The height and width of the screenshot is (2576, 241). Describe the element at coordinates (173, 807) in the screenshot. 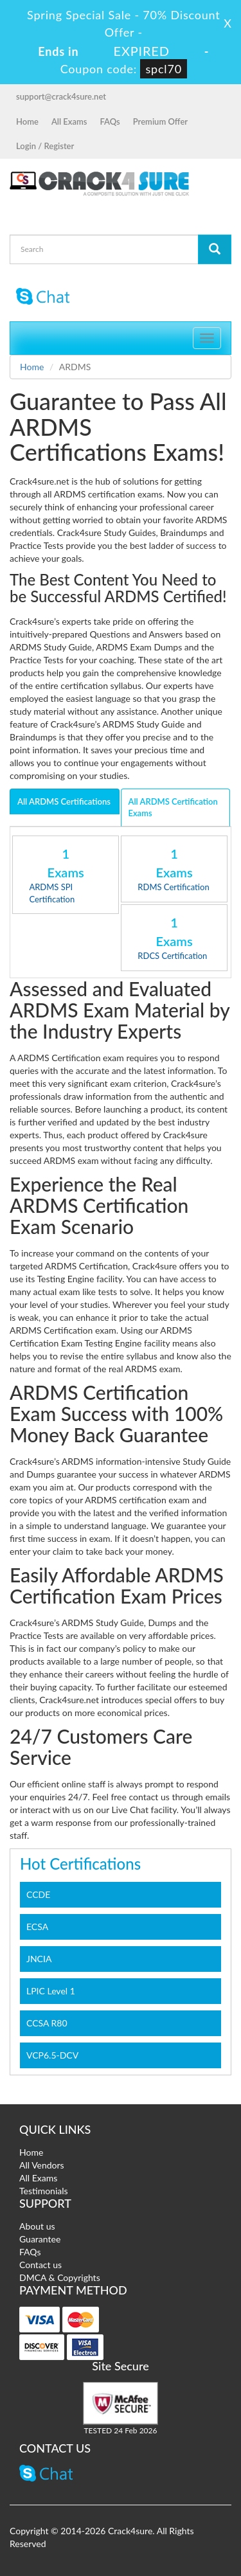

I see `All ARDMS Certification Exams` at that location.